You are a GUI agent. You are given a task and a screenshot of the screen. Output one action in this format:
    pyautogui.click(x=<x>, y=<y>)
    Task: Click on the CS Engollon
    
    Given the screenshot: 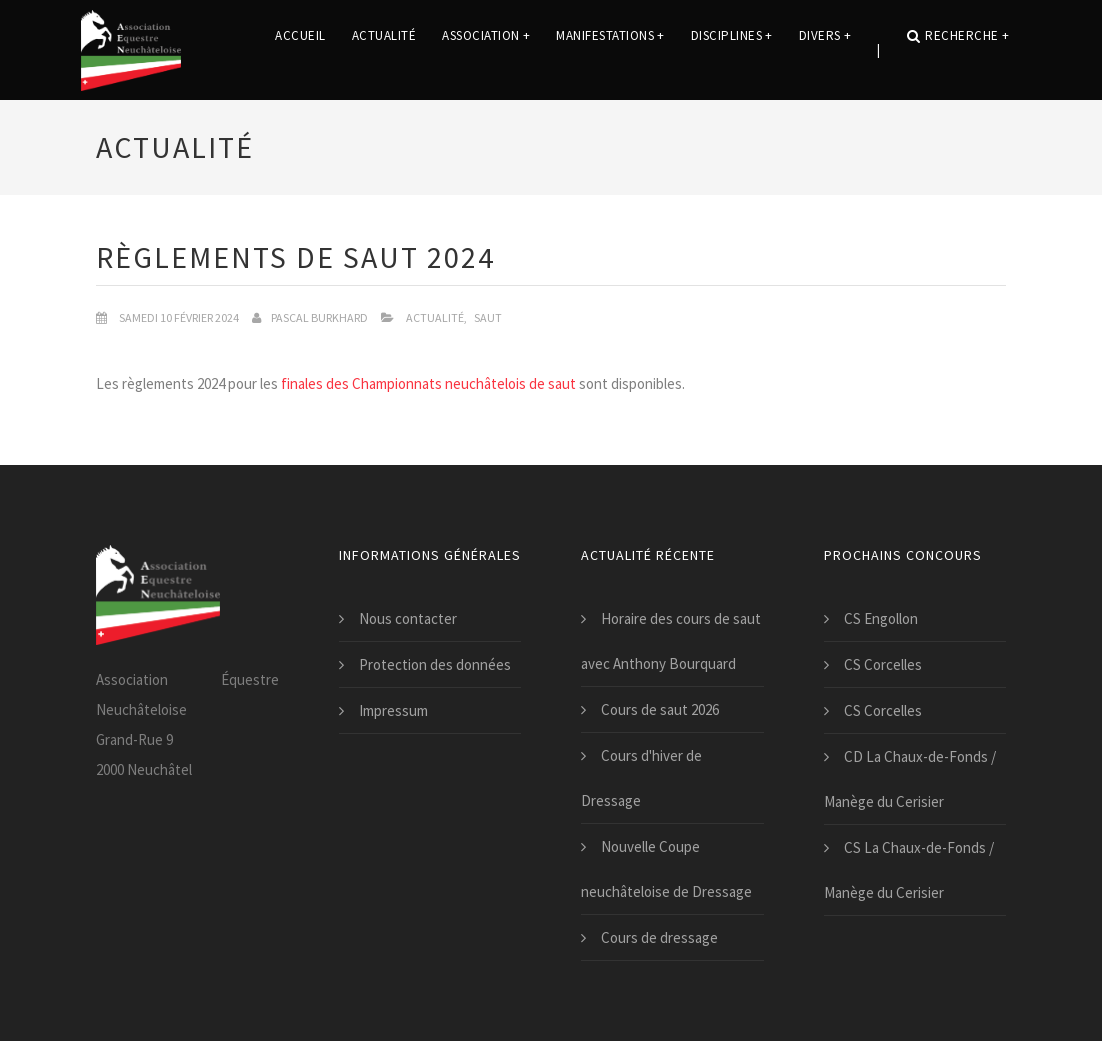 What is the action you would take?
    pyautogui.click(x=881, y=618)
    